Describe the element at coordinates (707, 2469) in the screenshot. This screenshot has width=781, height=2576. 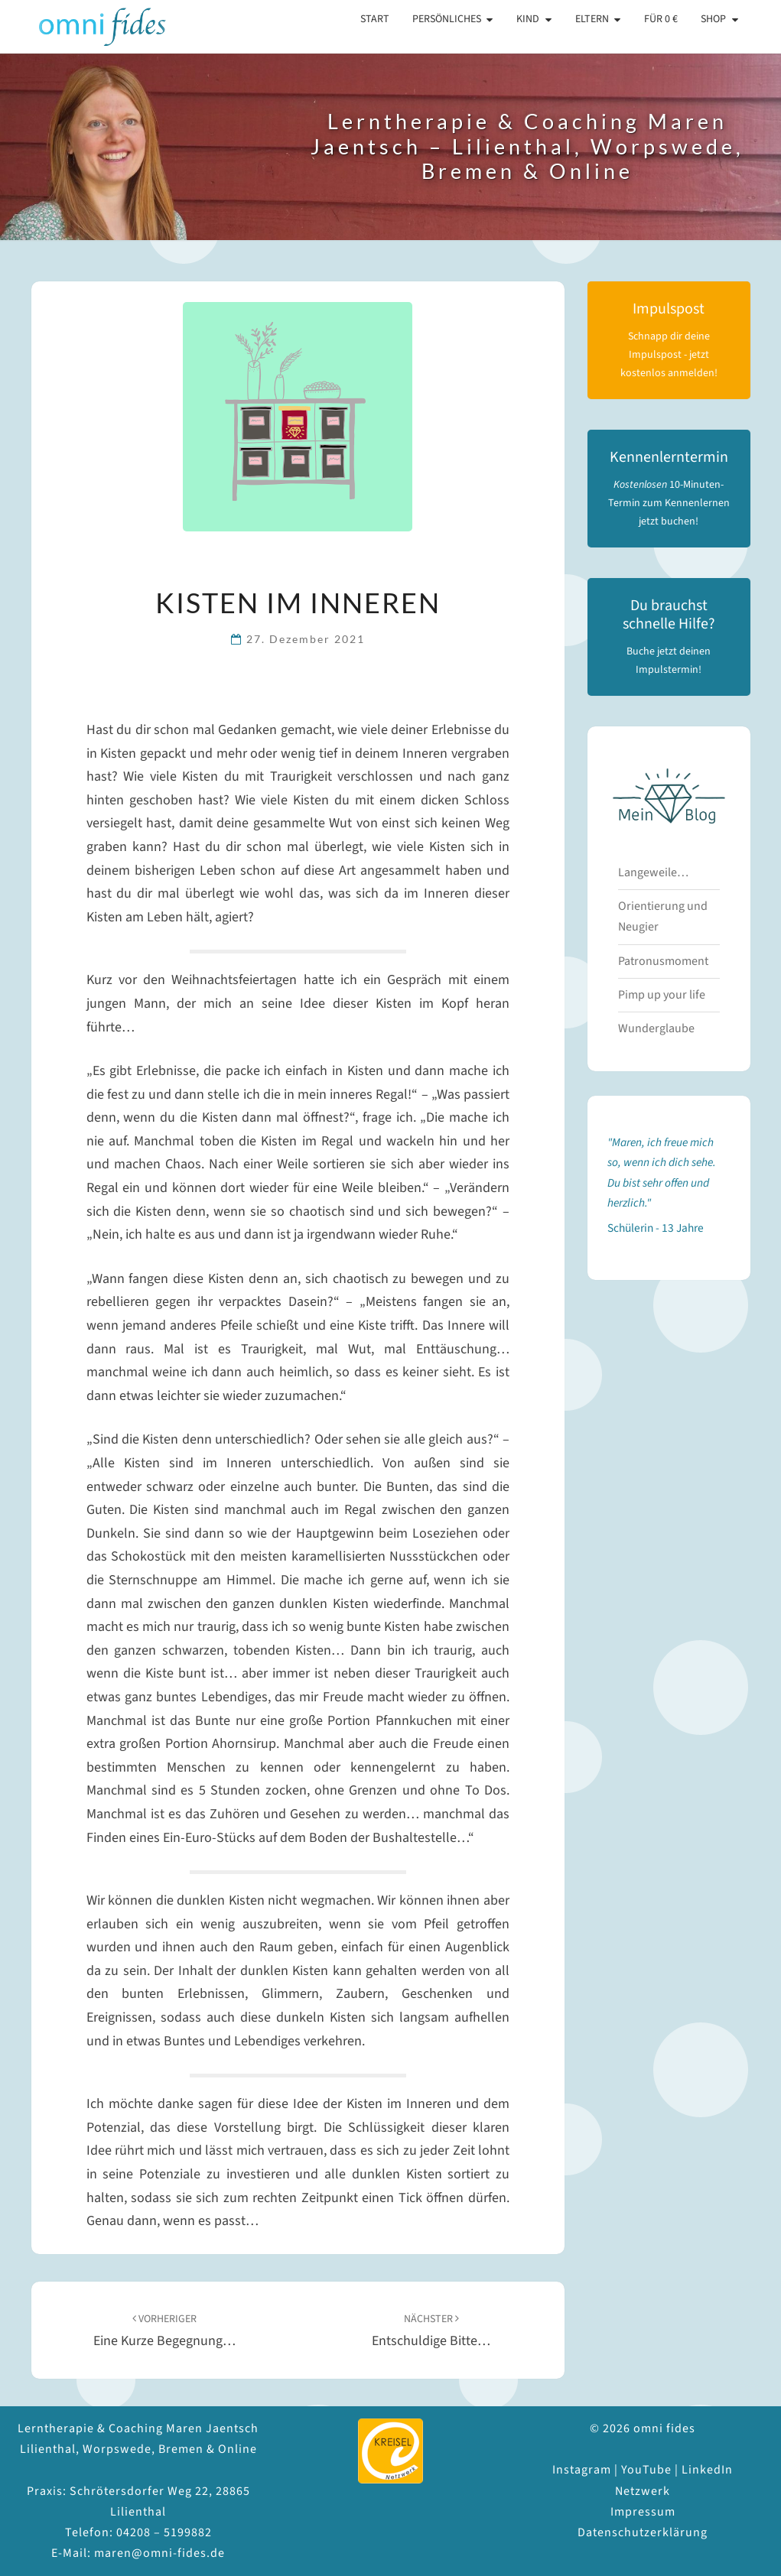
I see `LinkedIn` at that location.